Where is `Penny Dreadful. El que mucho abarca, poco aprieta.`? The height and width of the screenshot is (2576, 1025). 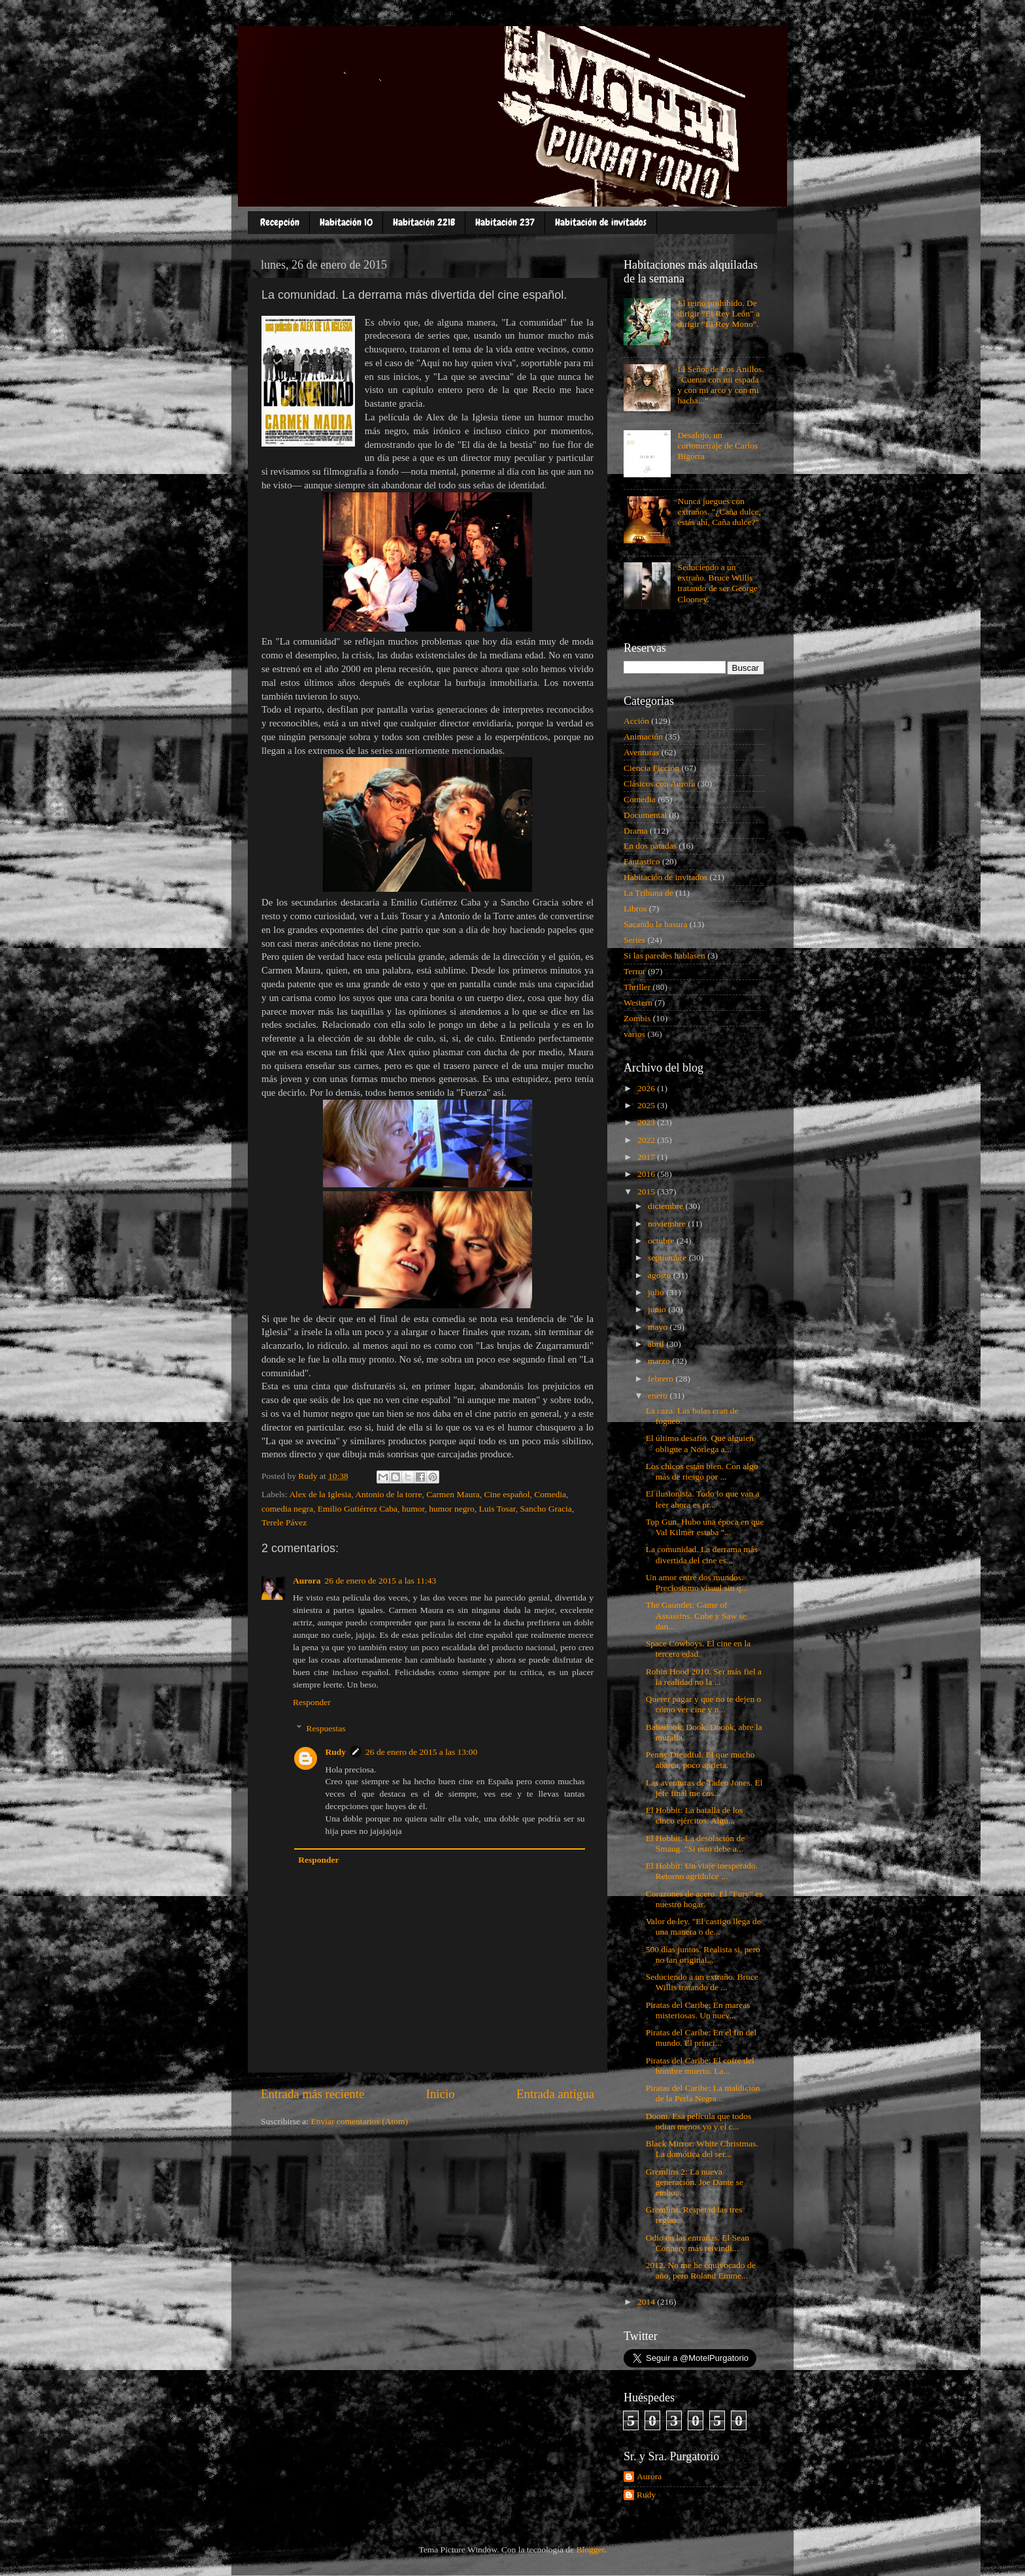 Penny Dreadful. El que mucho abarca, poco aprieta. is located at coordinates (700, 1760).